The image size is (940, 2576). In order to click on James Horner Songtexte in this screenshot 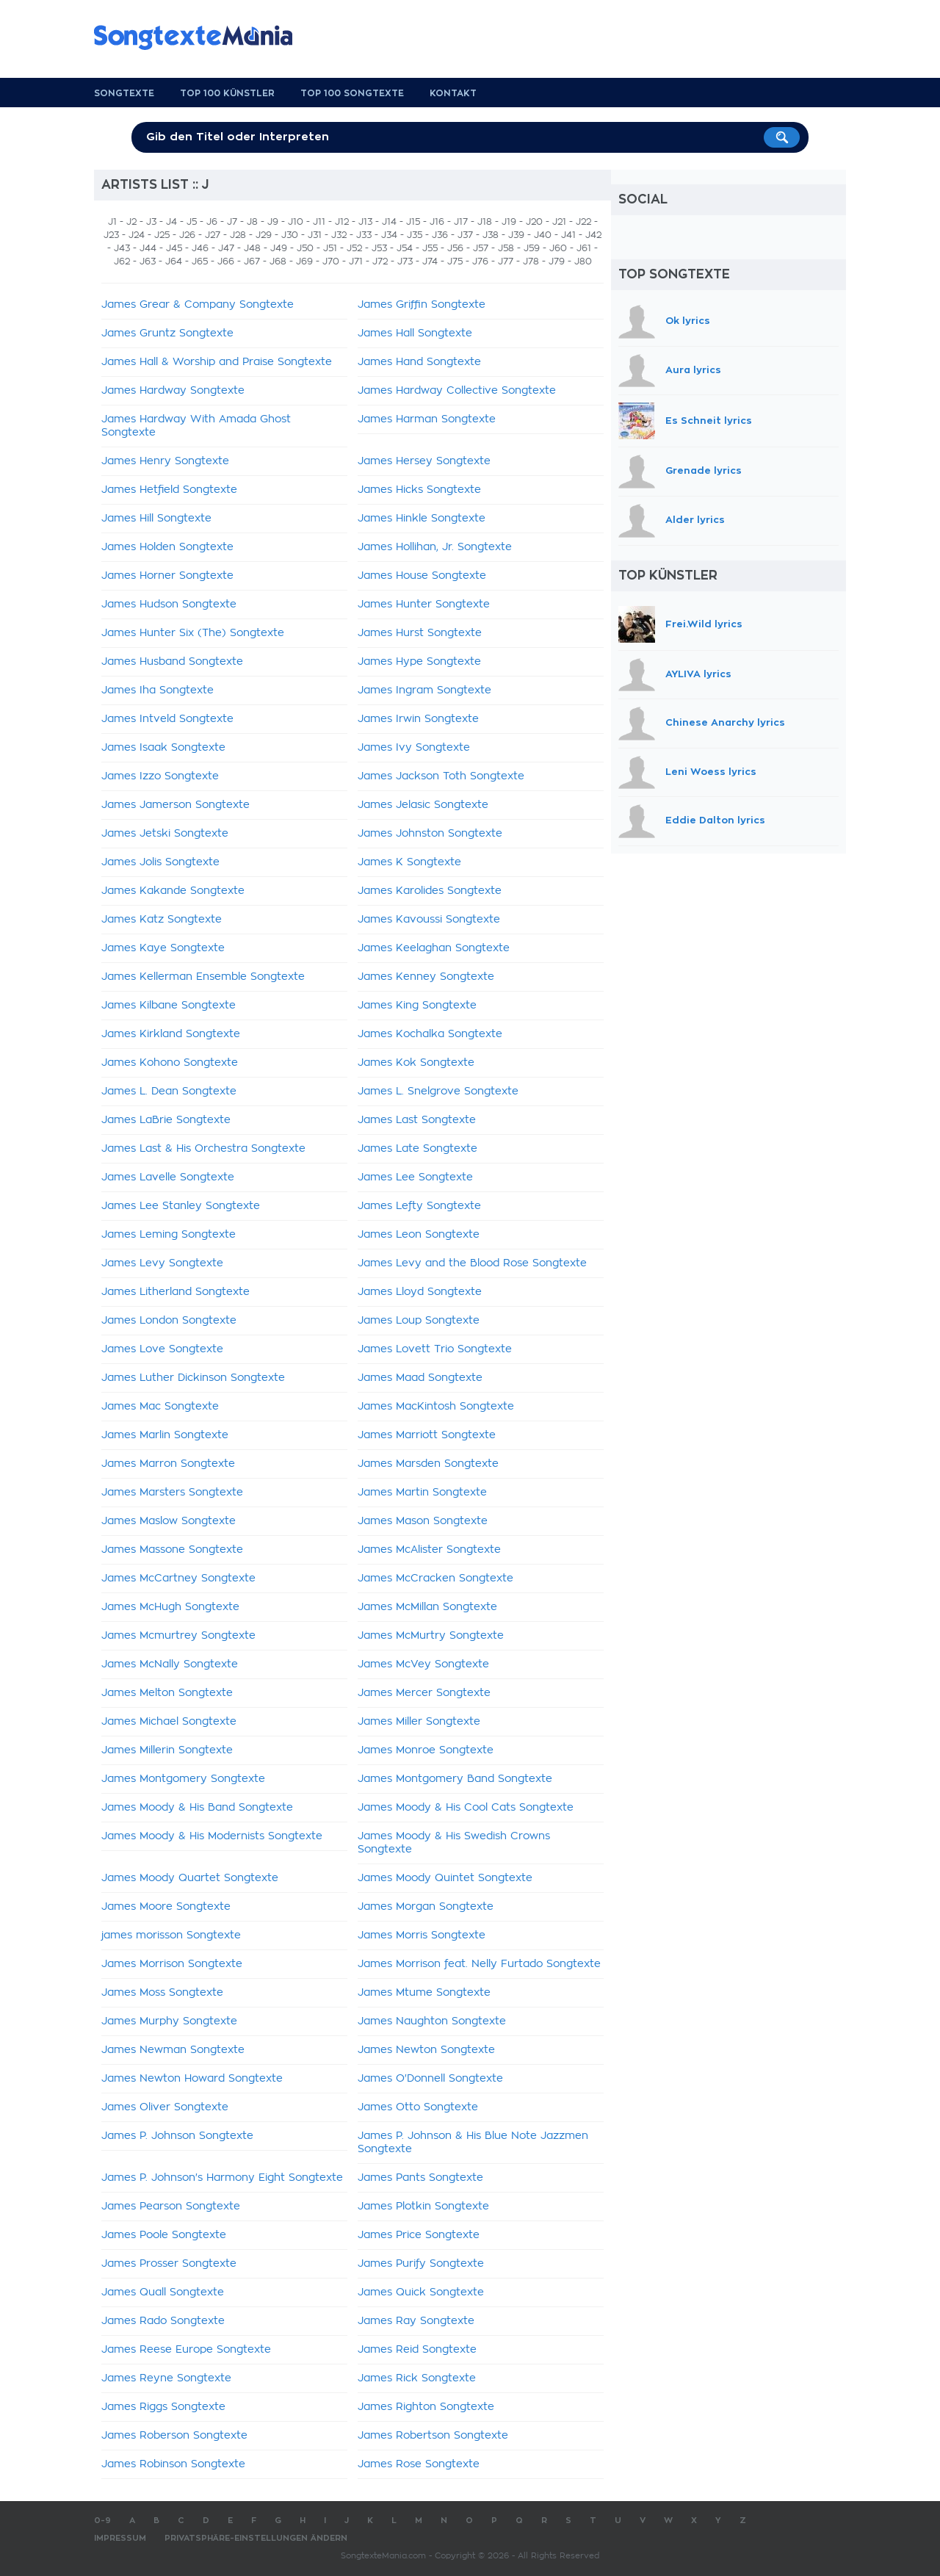, I will do `click(167, 576)`.